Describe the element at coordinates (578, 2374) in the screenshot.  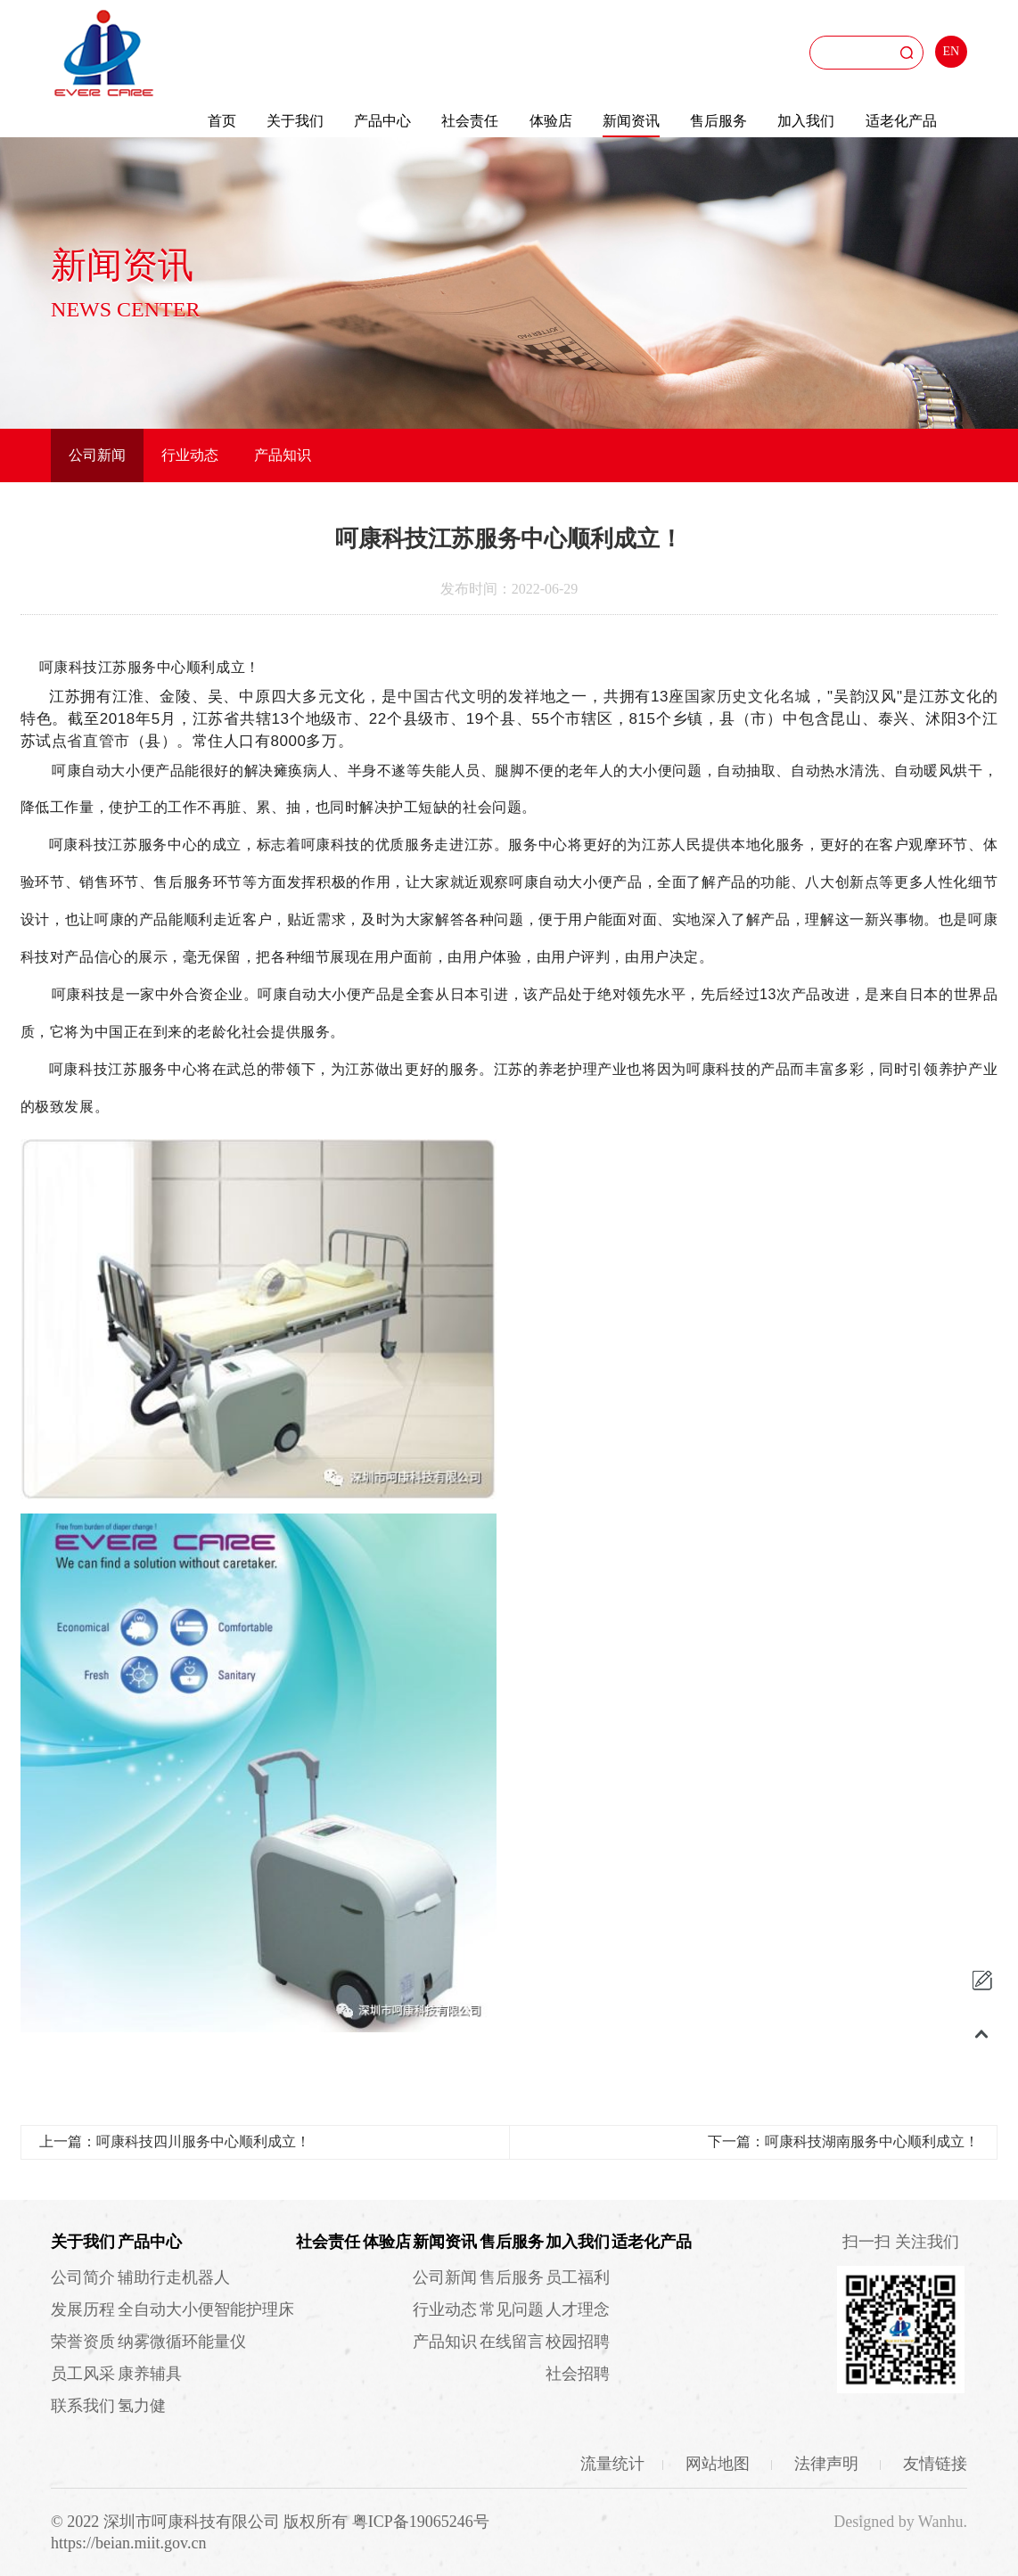
I see `社会招聘` at that location.